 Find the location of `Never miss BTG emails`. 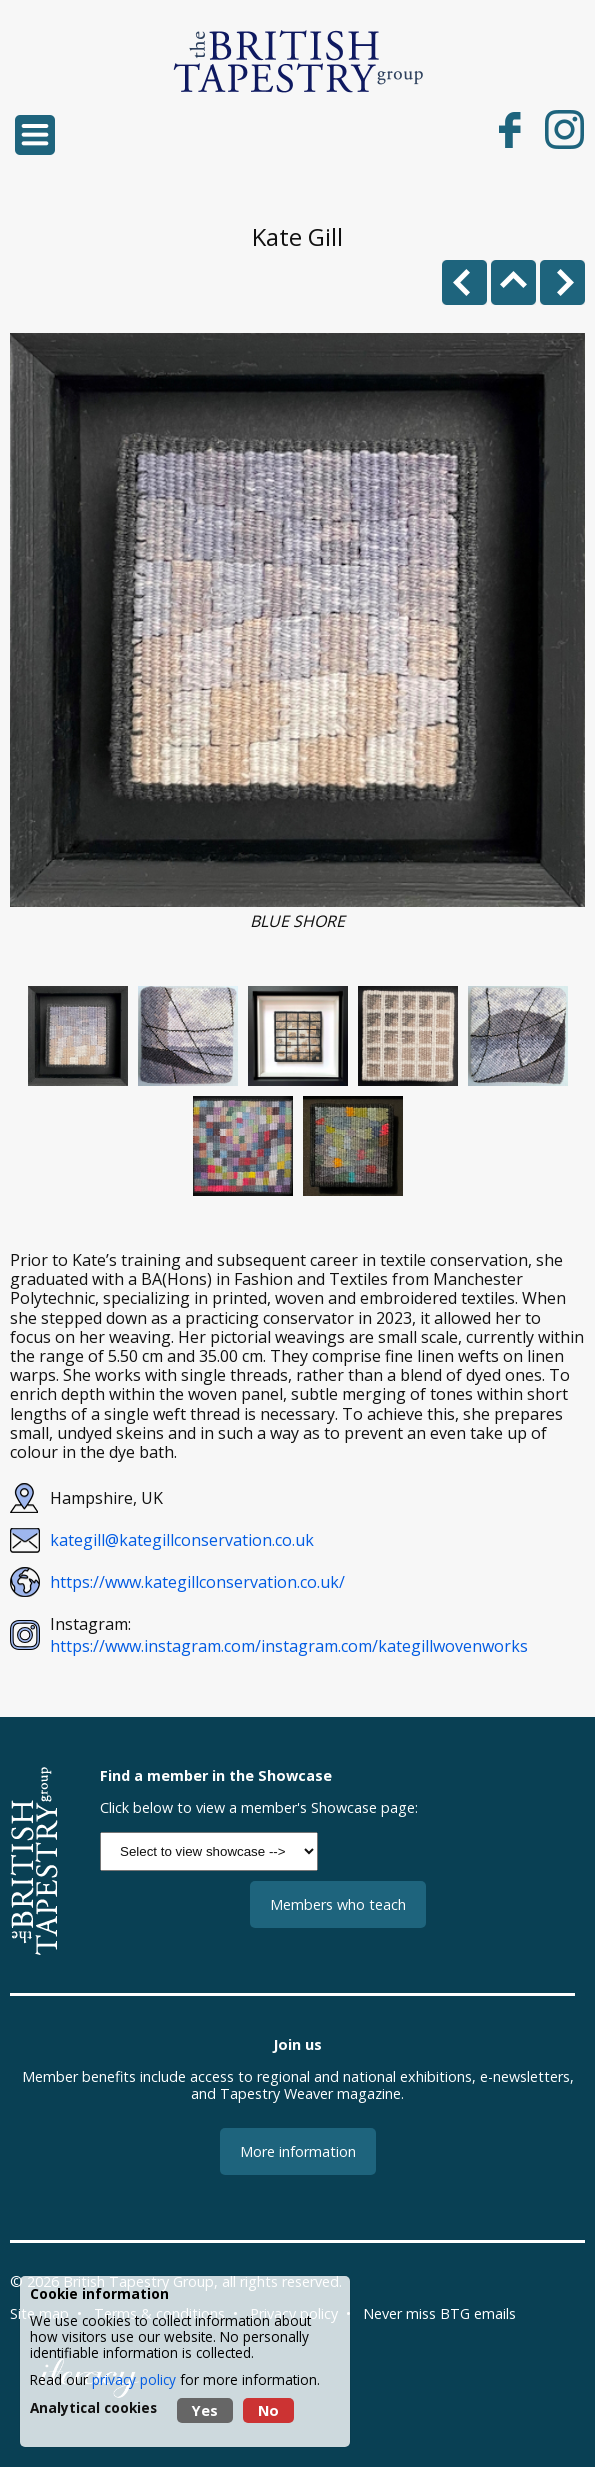

Never miss BTG emails is located at coordinates (439, 2313).